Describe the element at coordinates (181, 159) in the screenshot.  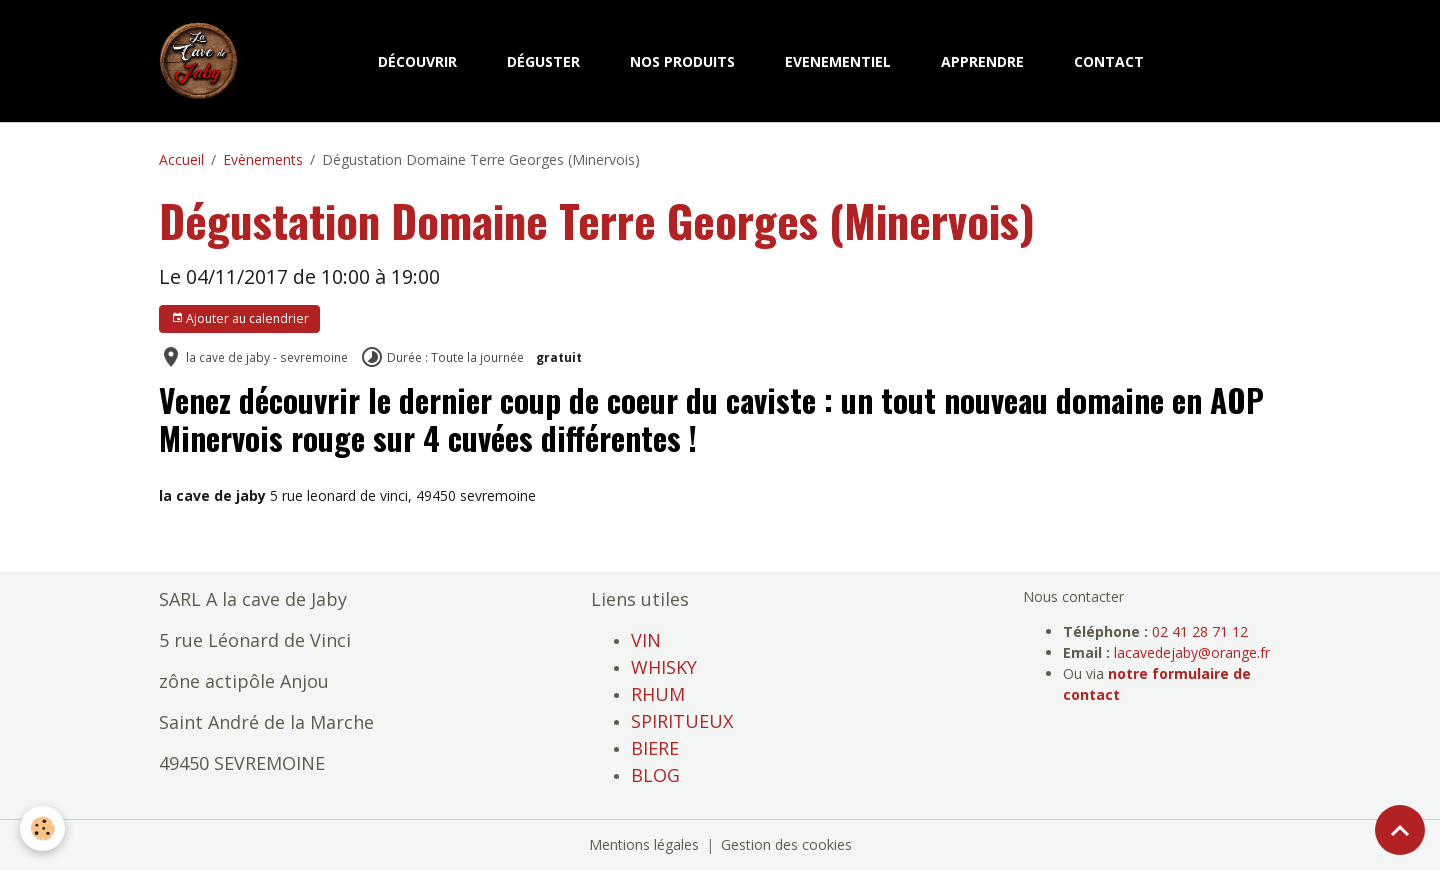
I see `Accueil` at that location.